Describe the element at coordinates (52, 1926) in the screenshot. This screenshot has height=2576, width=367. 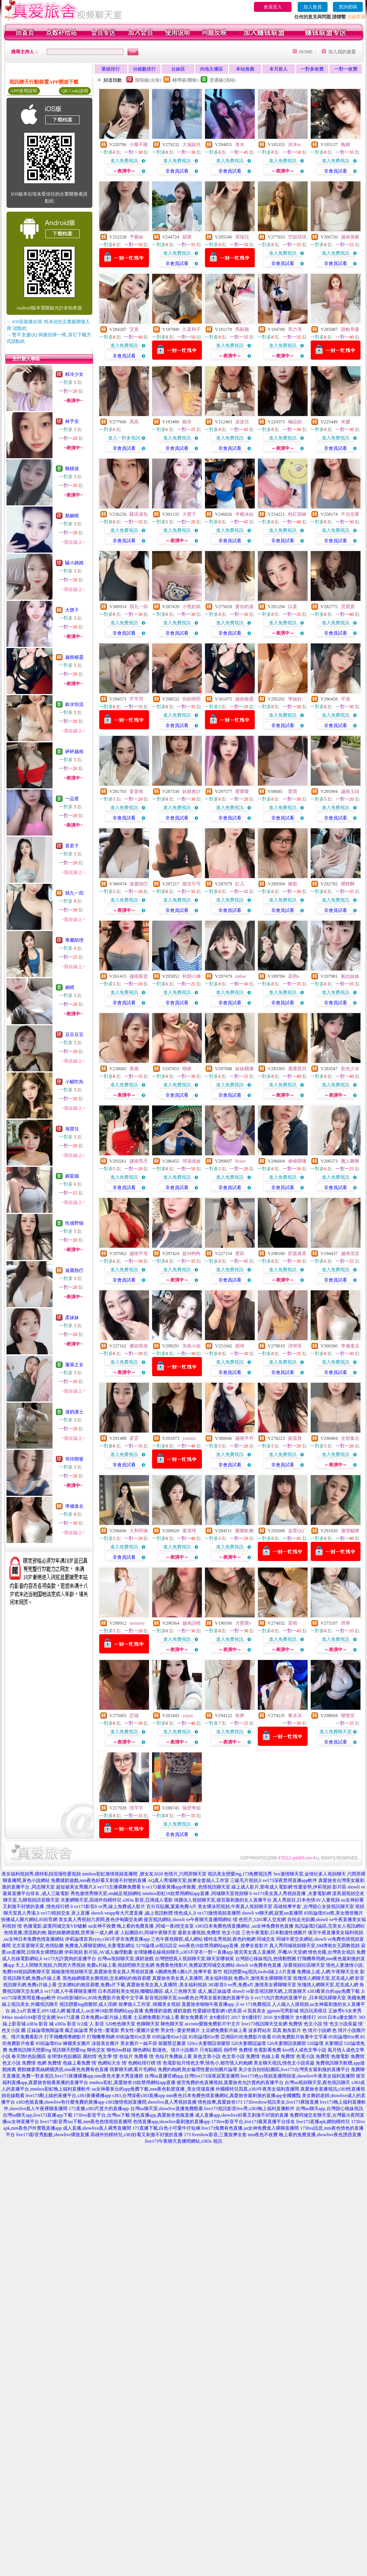
I see `情˙色微電影,寂寞同城交友VIP破解` at that location.